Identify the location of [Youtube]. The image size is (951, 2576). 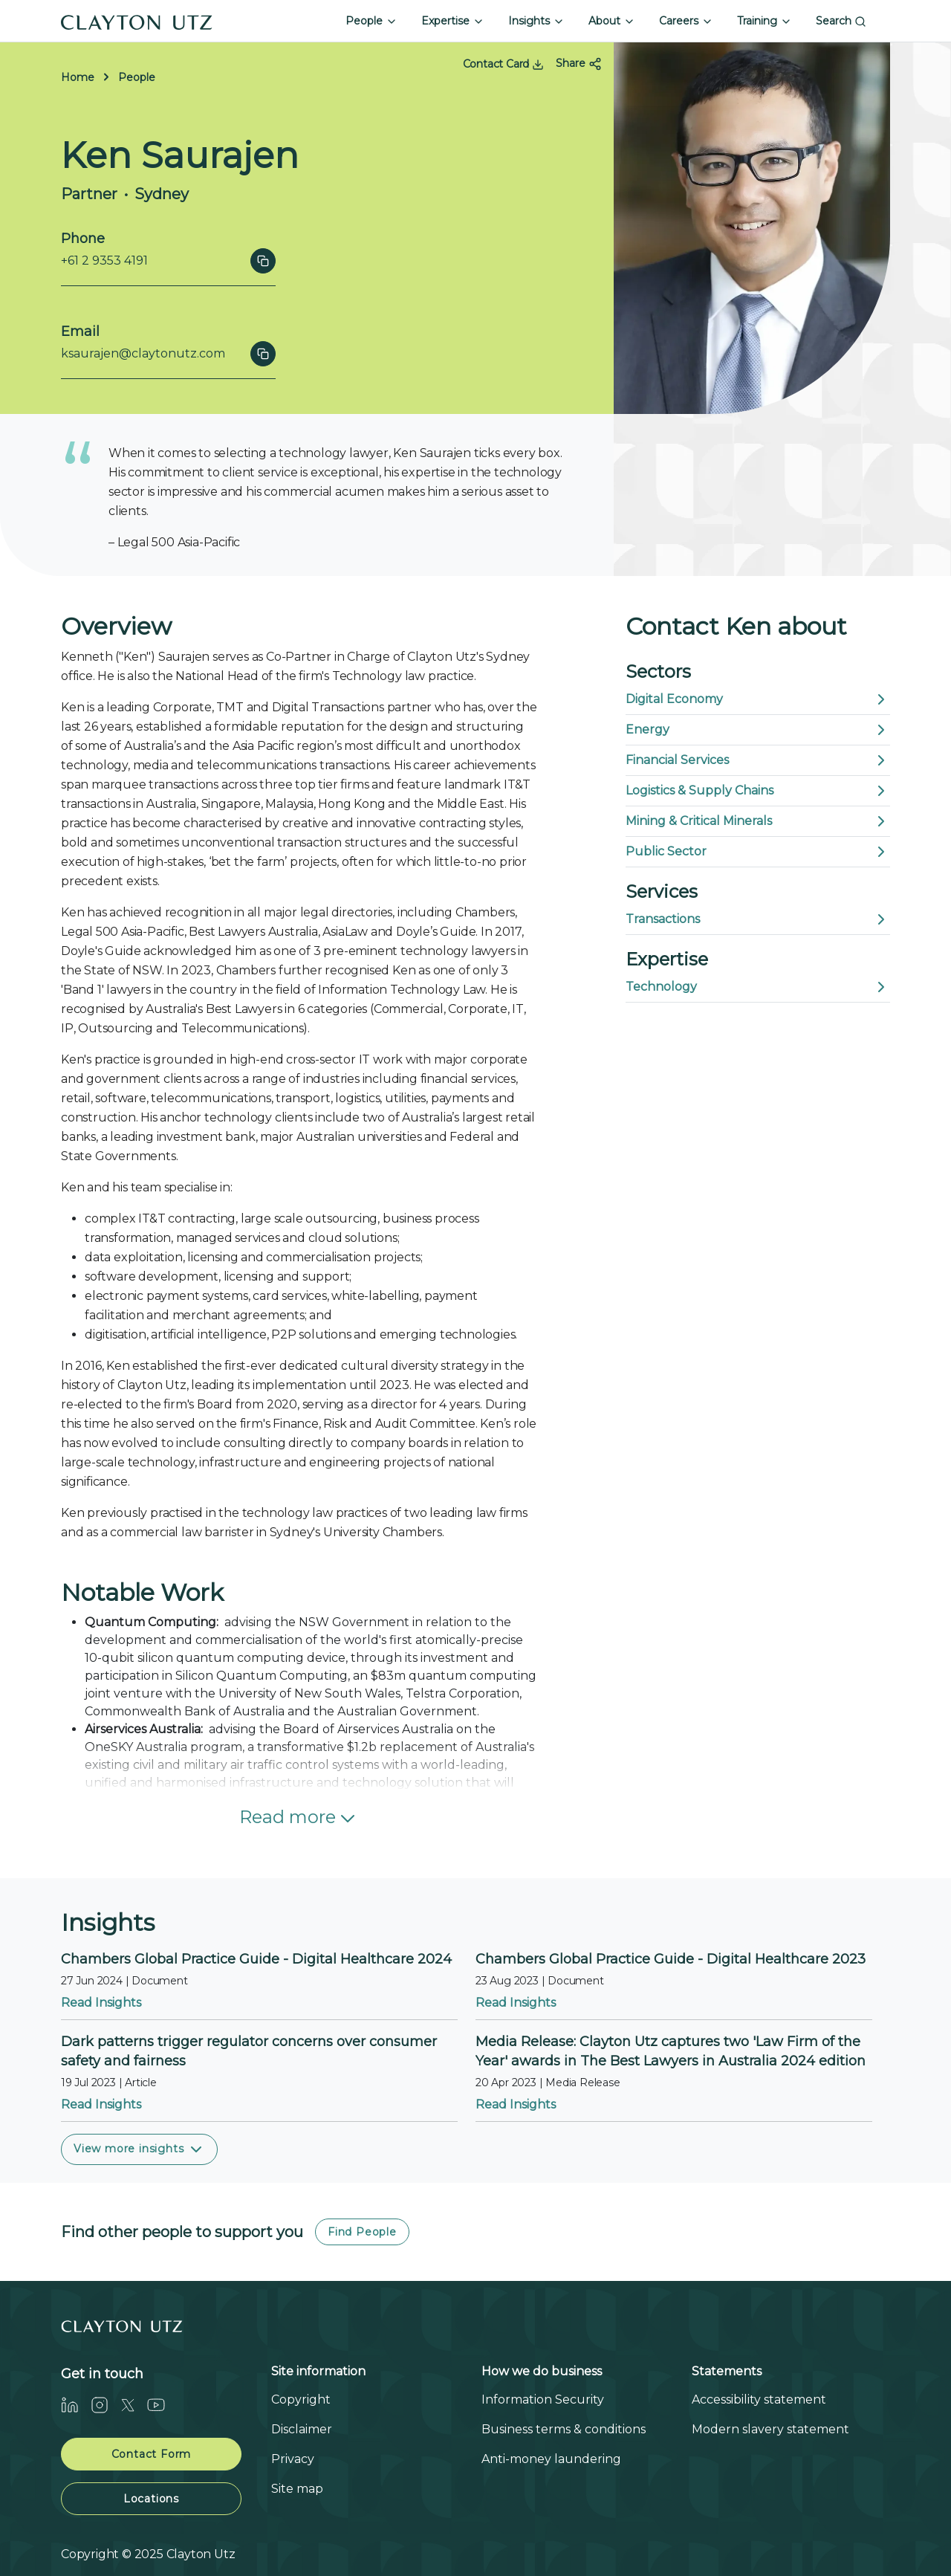
(162, 2404).